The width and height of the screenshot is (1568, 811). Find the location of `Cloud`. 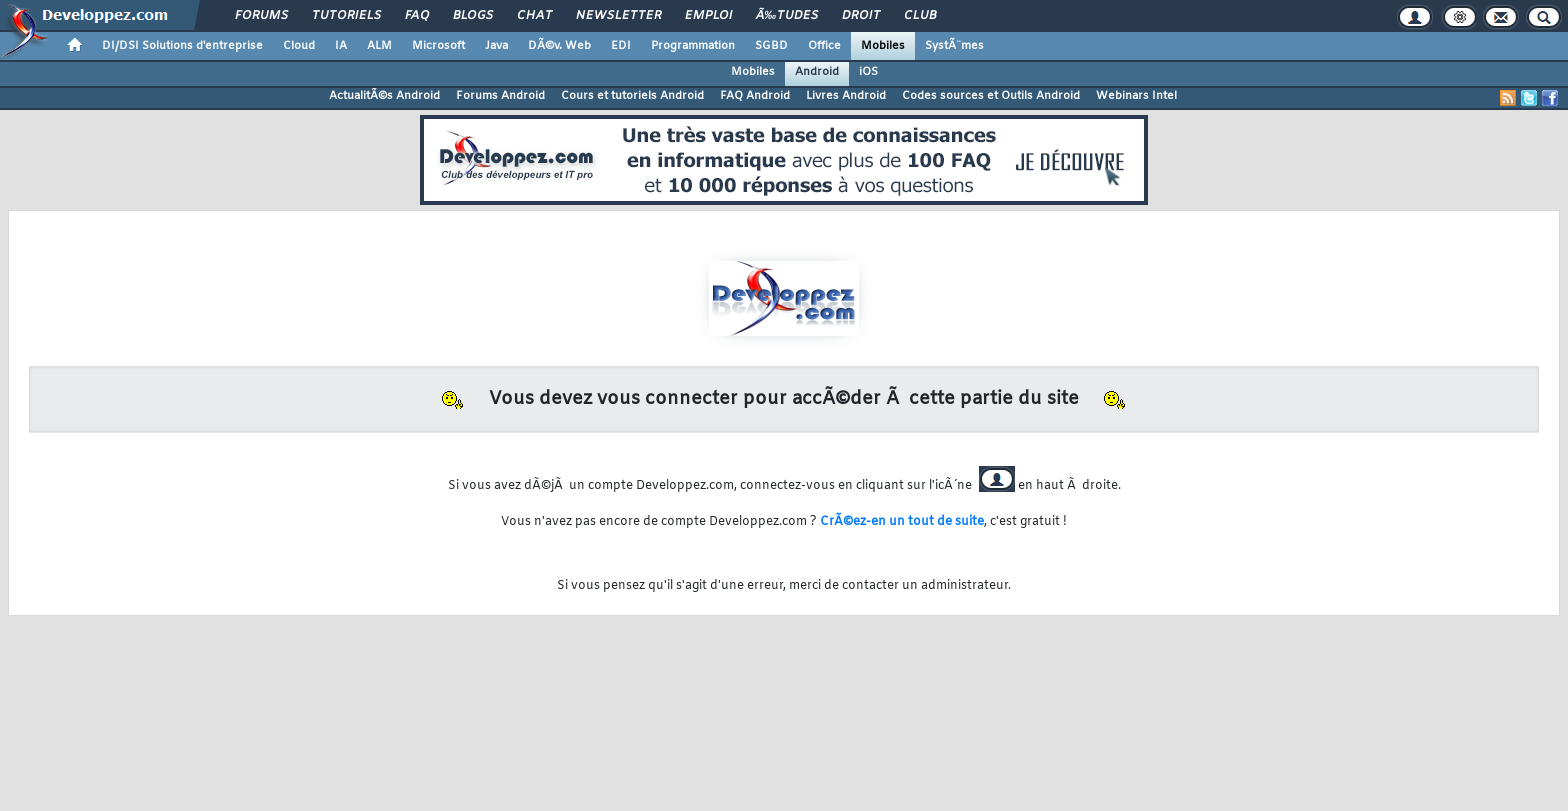

Cloud is located at coordinates (299, 46).